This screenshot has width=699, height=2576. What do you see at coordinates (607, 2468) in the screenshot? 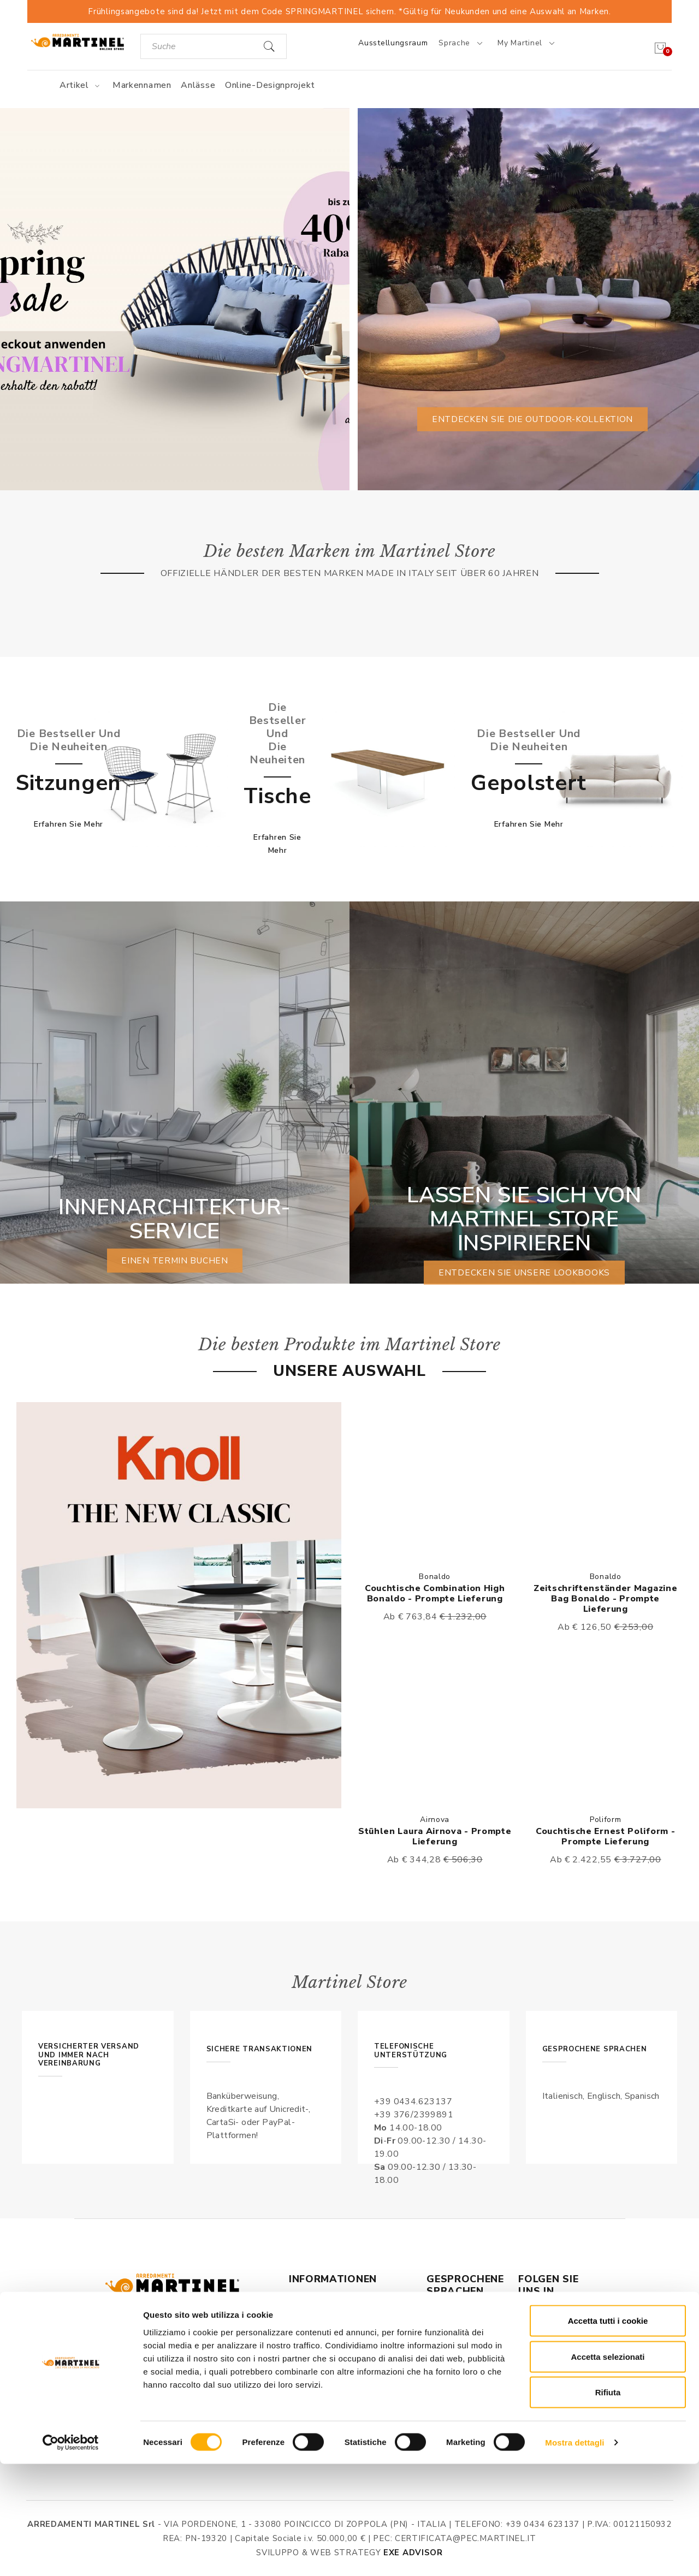
I see `Accetta selezionati` at bounding box center [607, 2468].